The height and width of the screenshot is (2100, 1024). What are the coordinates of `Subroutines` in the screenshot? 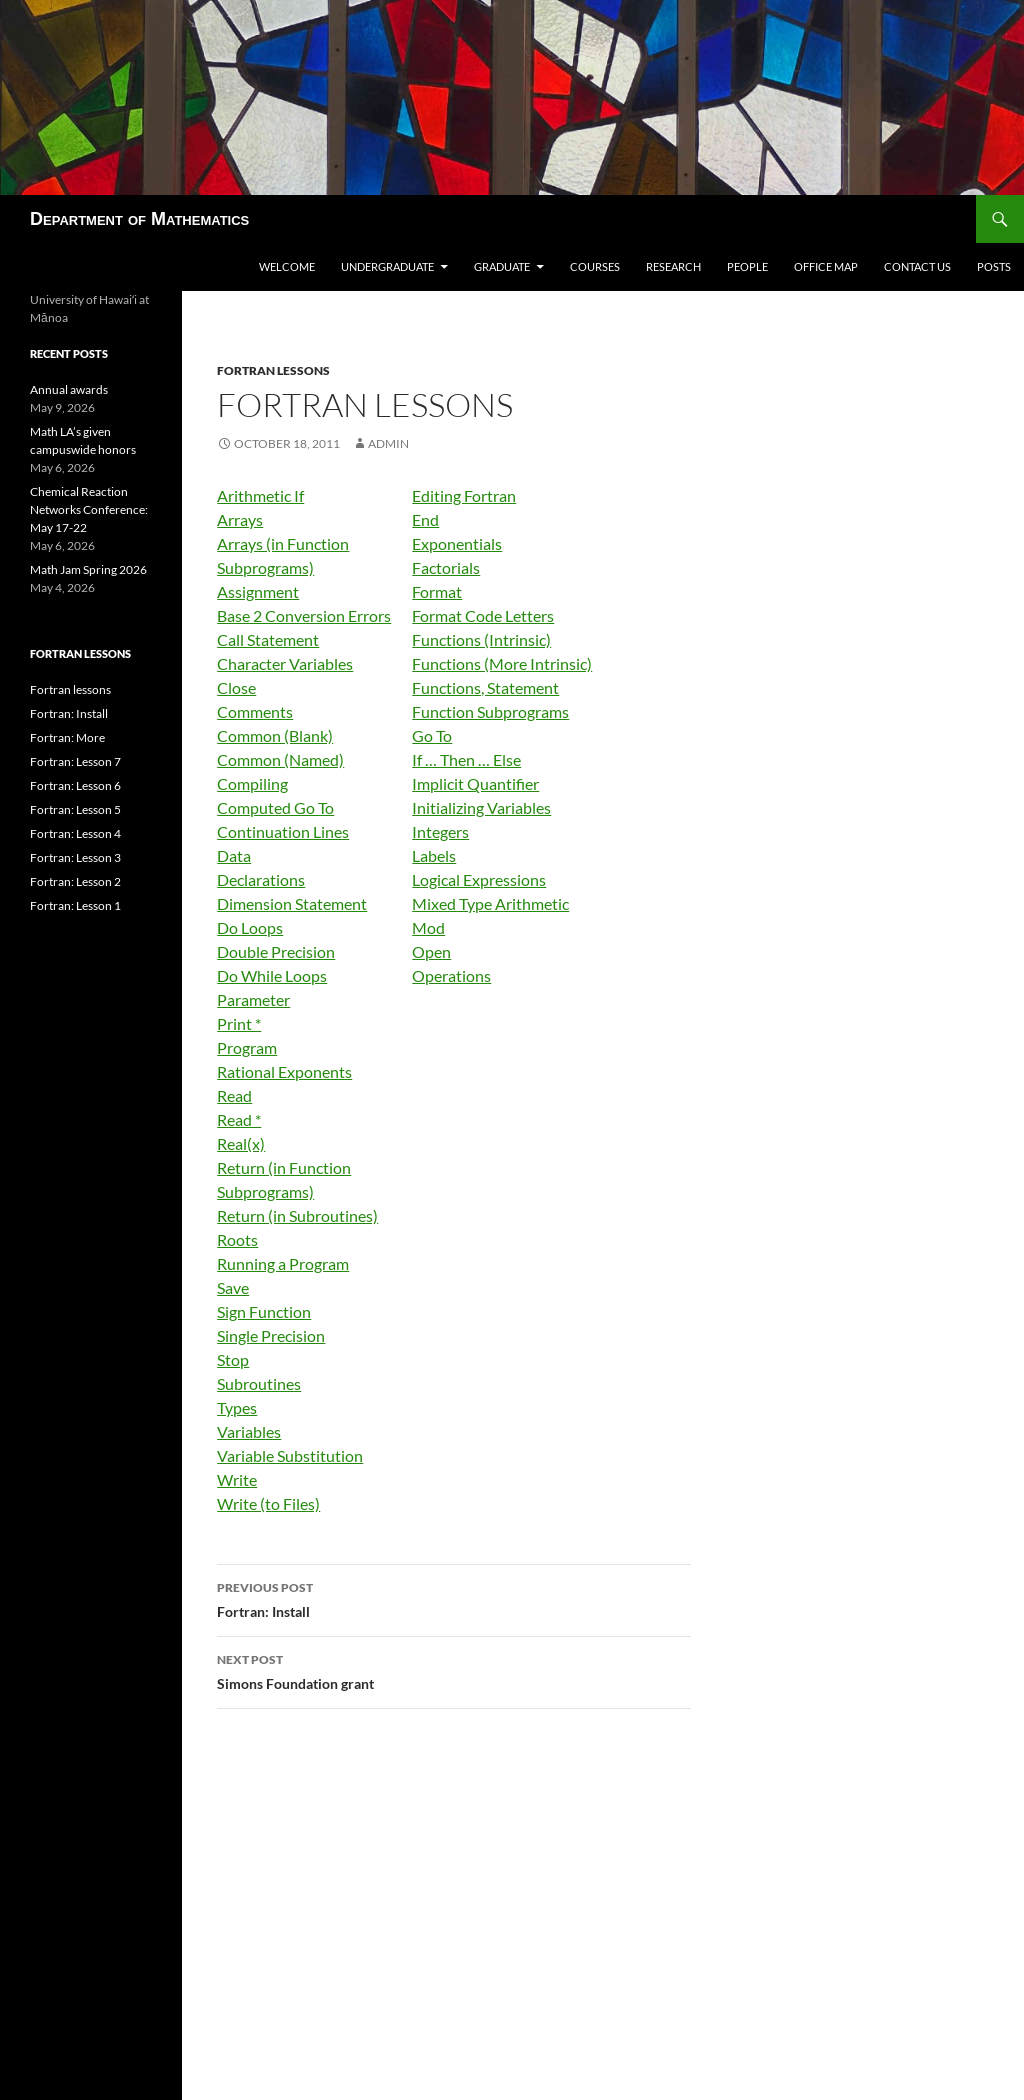 It's located at (259, 1383).